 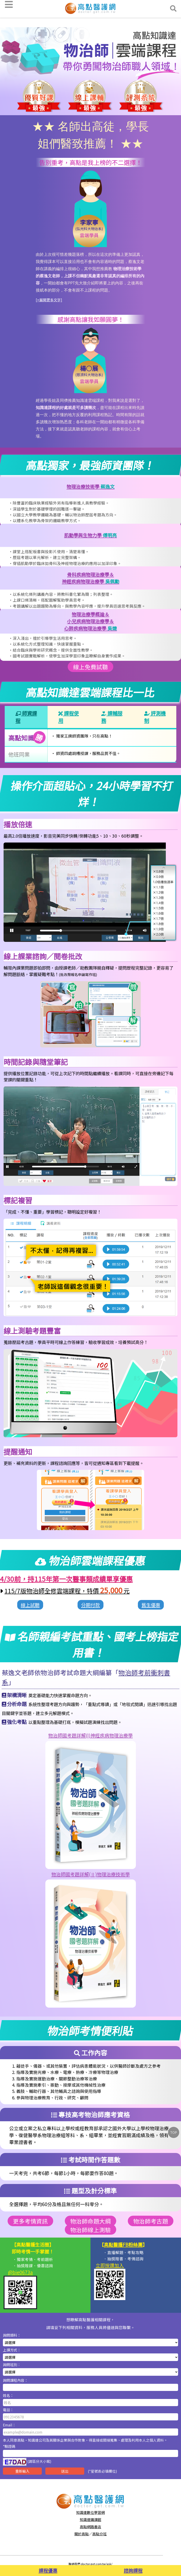 What do you see at coordinates (90, 667) in the screenshot?
I see `線上免費試聽` at bounding box center [90, 667].